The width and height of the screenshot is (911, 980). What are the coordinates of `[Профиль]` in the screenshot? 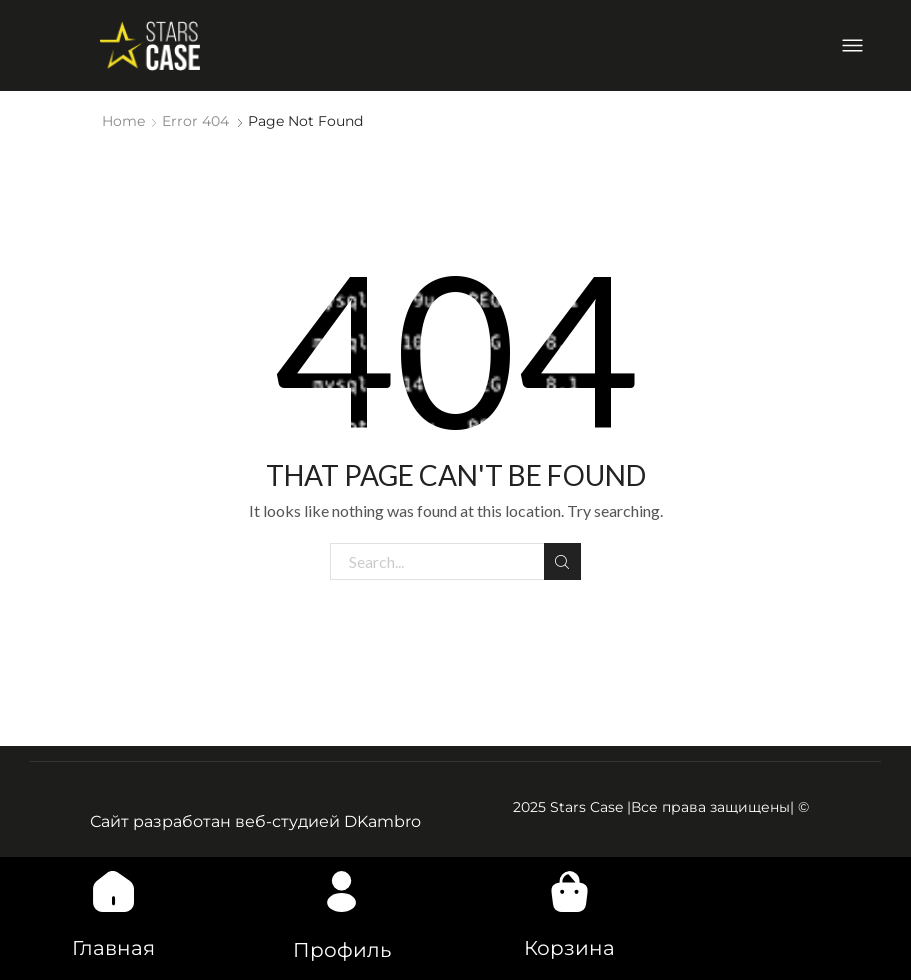 It's located at (342, 891).